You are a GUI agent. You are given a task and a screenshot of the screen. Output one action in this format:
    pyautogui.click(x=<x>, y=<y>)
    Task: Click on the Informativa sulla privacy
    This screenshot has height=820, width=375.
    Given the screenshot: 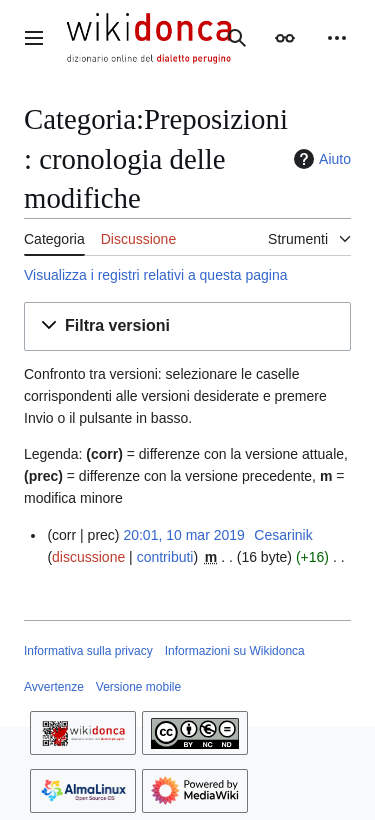 What is the action you would take?
    pyautogui.click(x=88, y=651)
    